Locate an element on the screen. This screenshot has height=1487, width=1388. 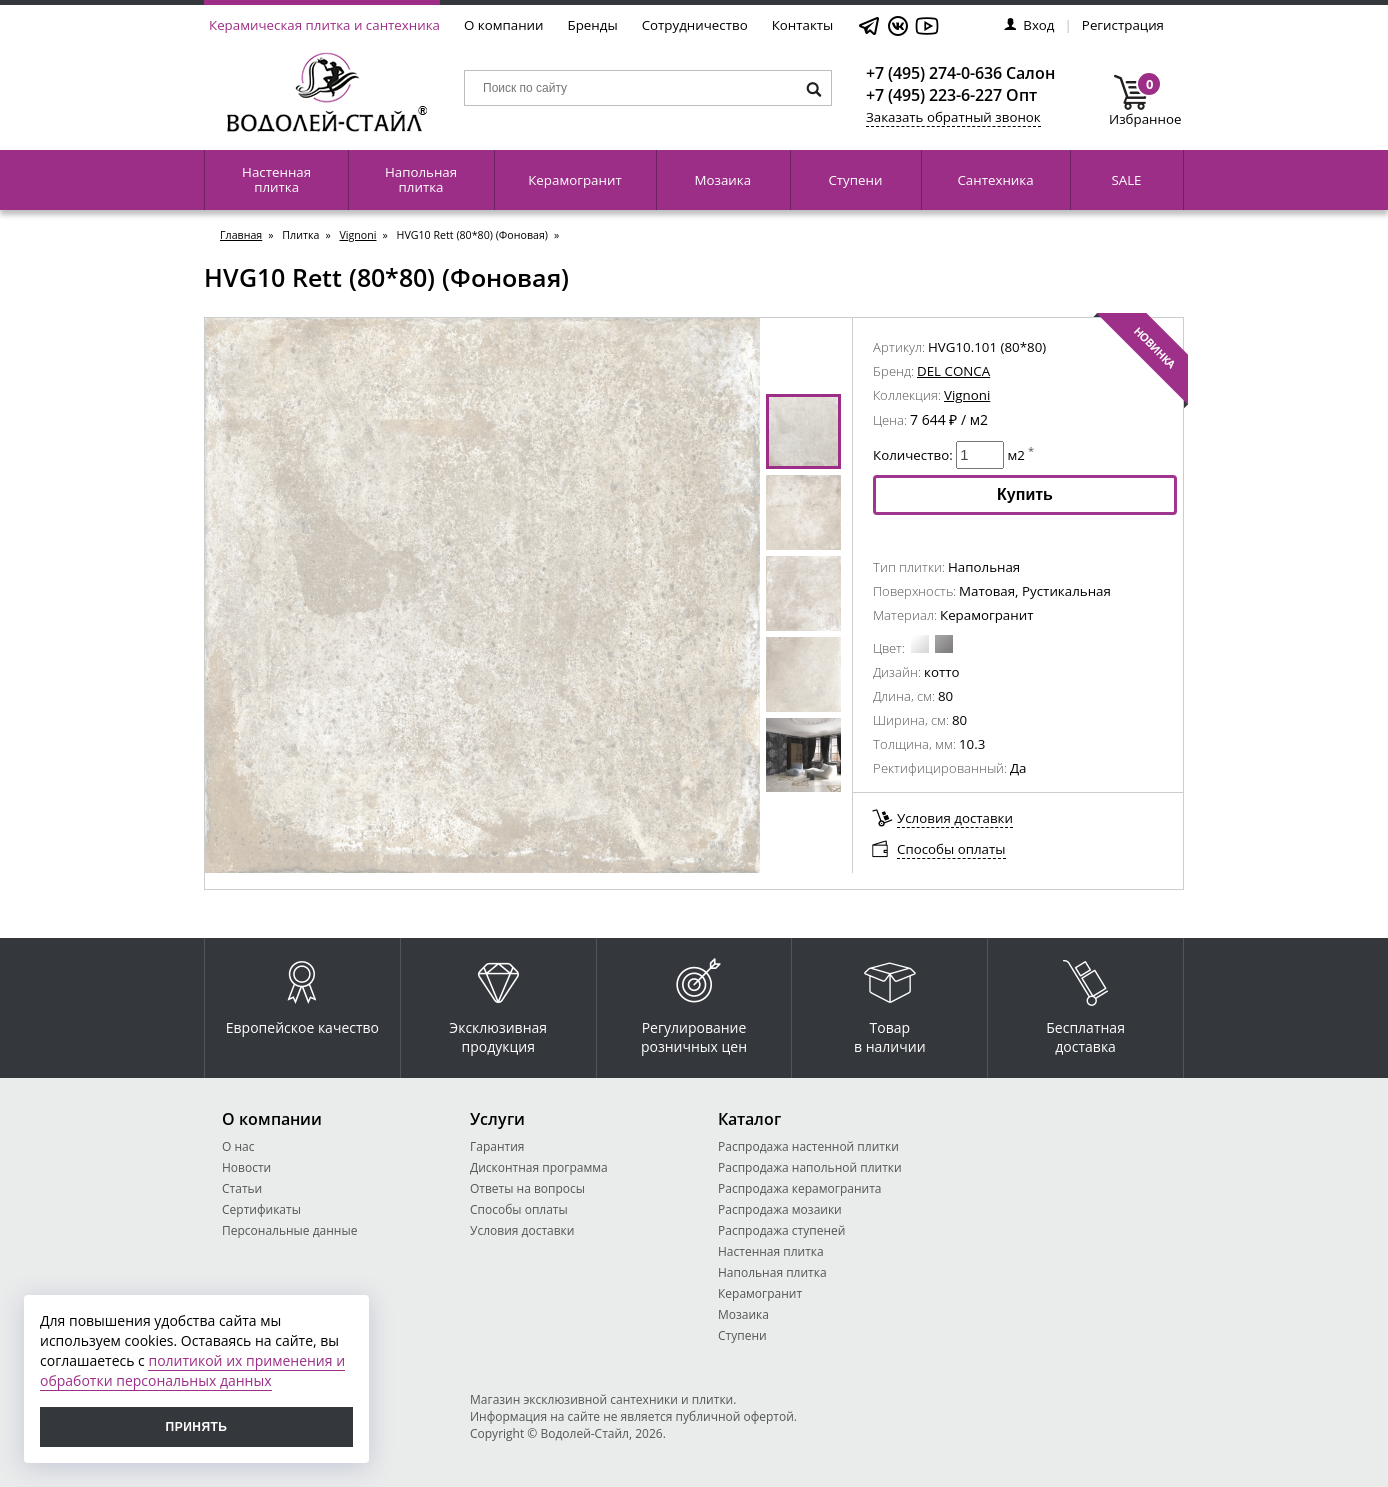
Ступени is located at coordinates (855, 180).